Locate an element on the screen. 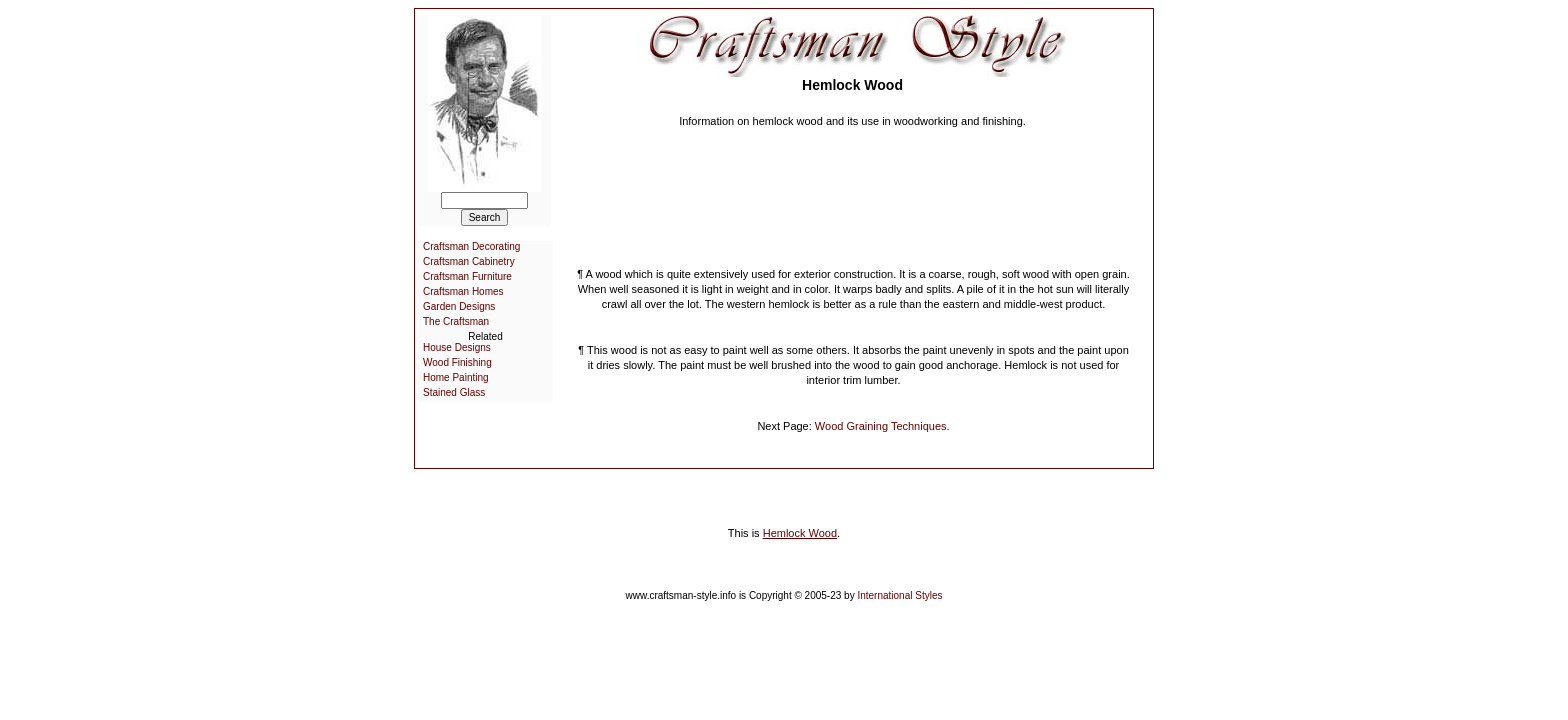 The image size is (1568, 720). Home Painting is located at coordinates (456, 377).